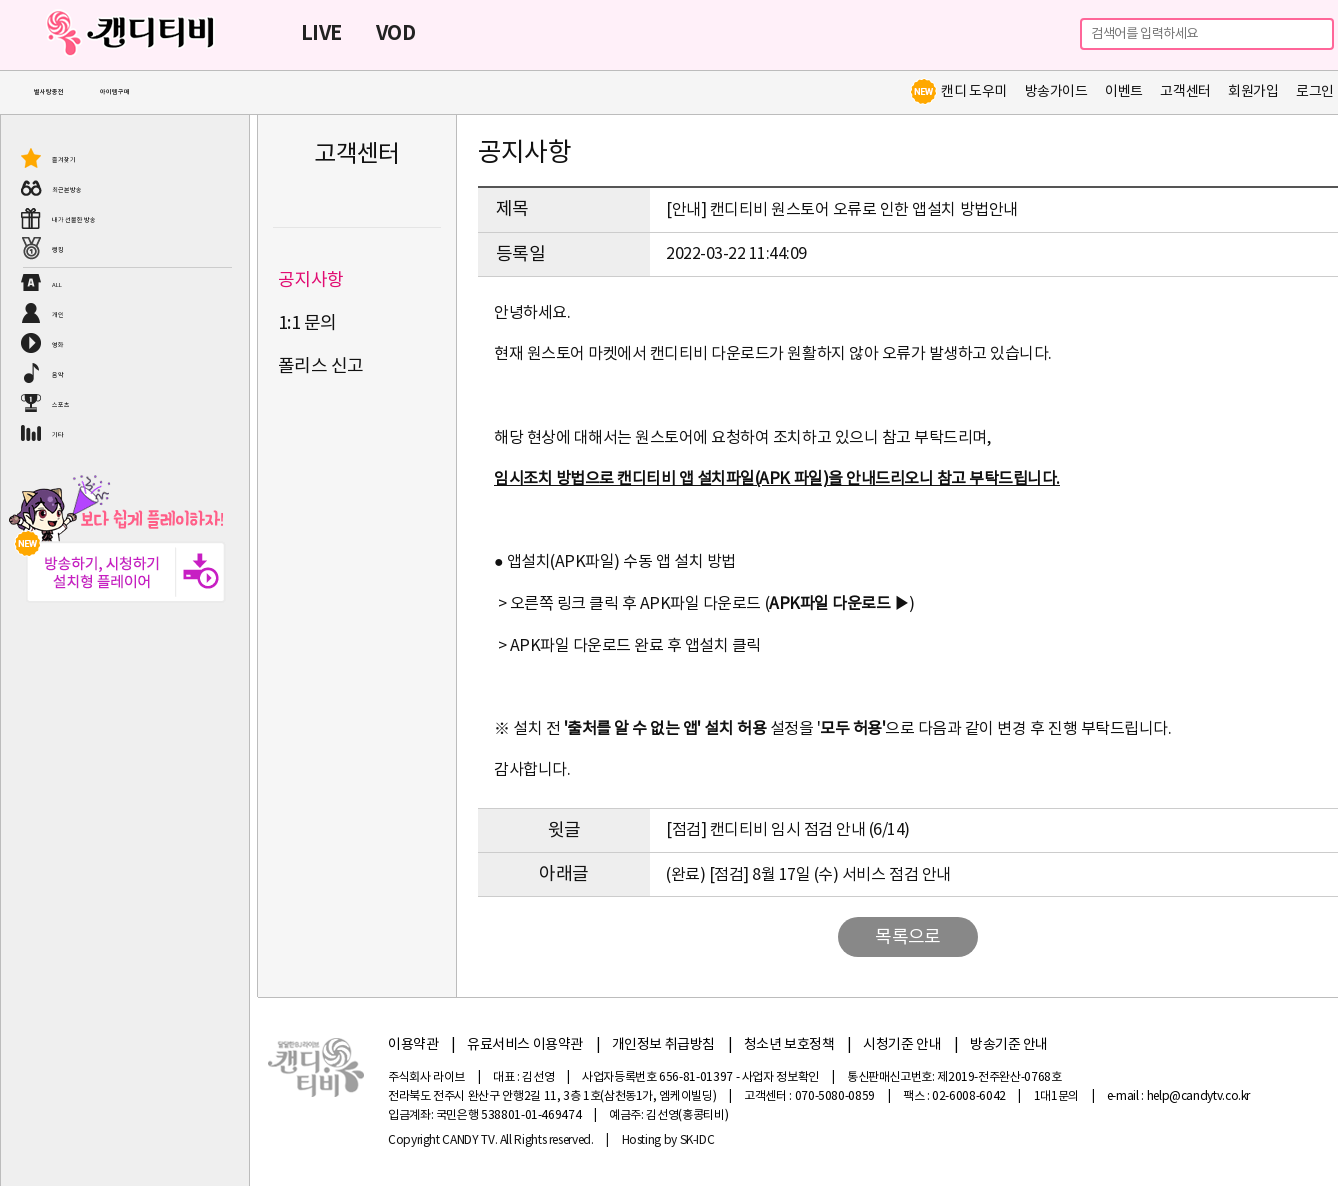 The width and height of the screenshot is (1338, 1186). What do you see at coordinates (788, 830) in the screenshot?
I see `[점검] 캔디티비 임시 점검 안내 (6/14)` at bounding box center [788, 830].